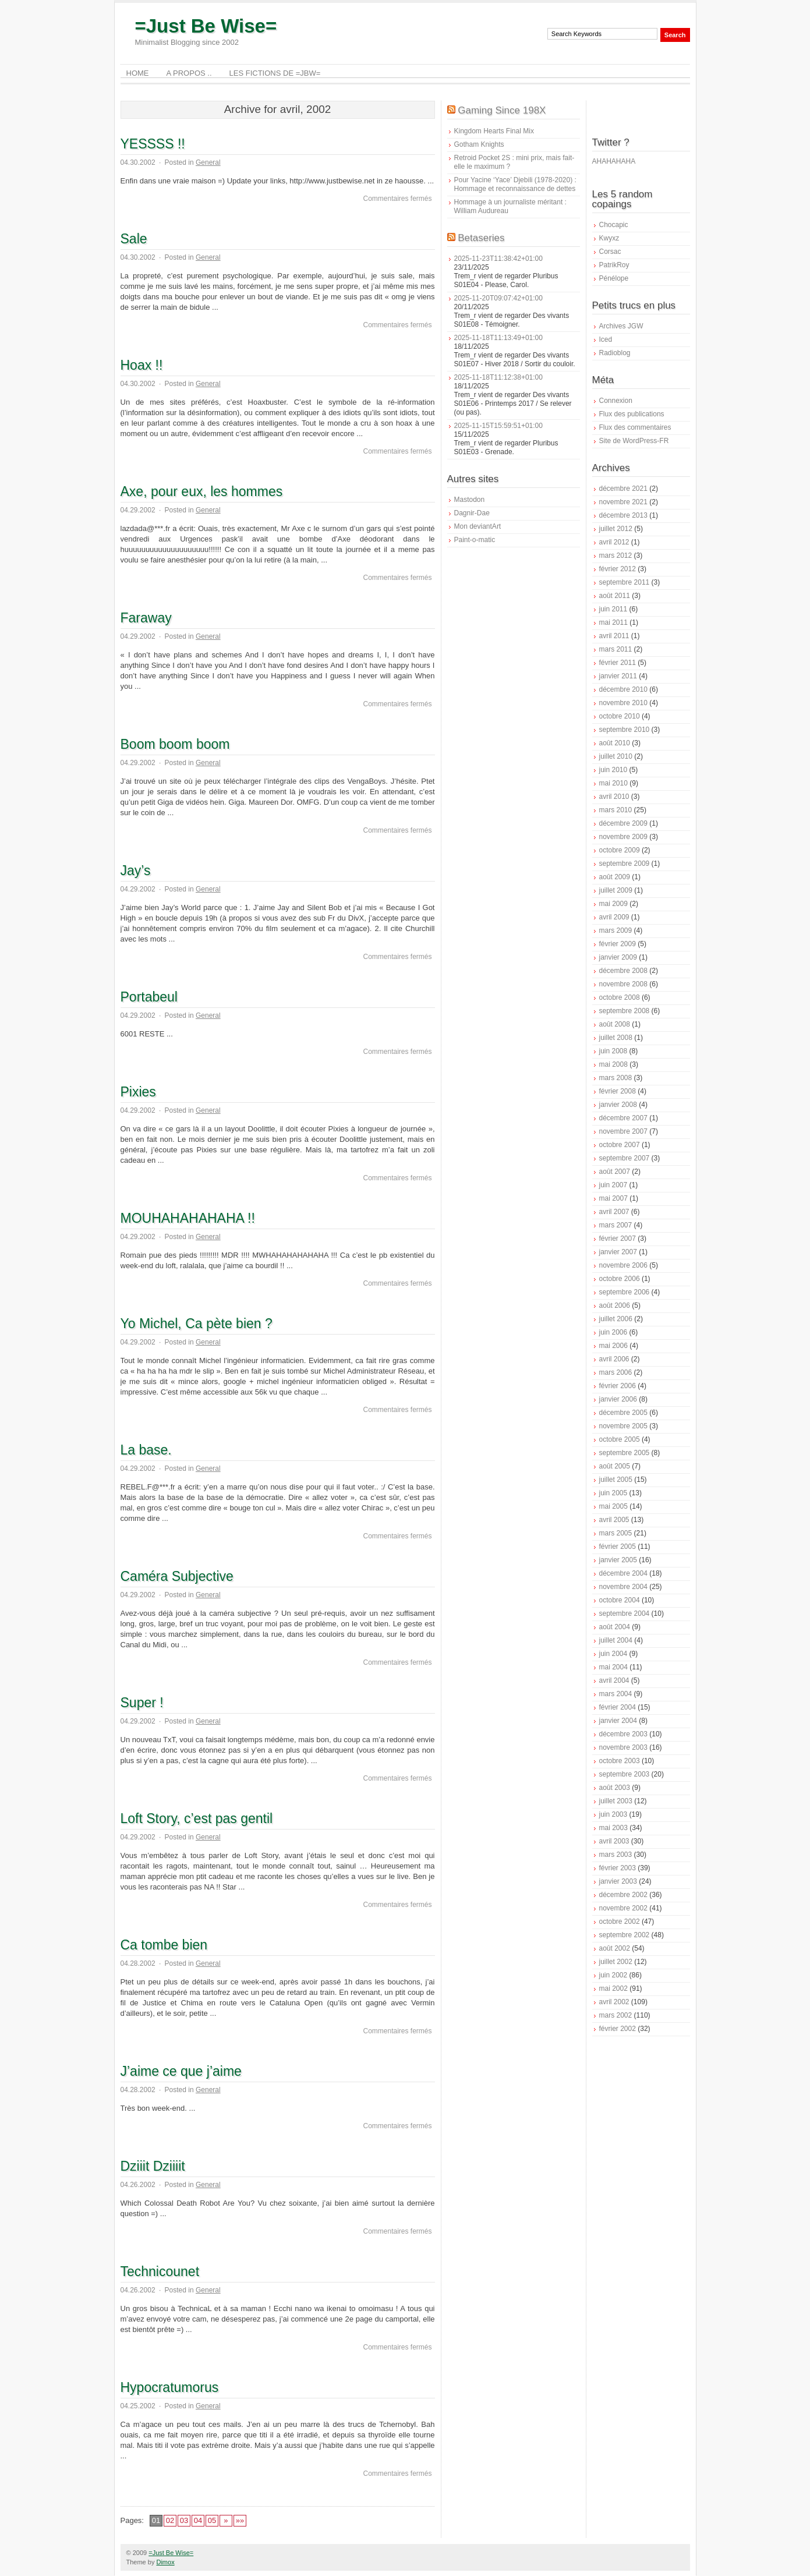 Image resolution: width=810 pixels, height=2576 pixels. Describe the element at coordinates (498, 338) in the screenshot. I see `2025-11-18T11:13:49+01:00` at that location.